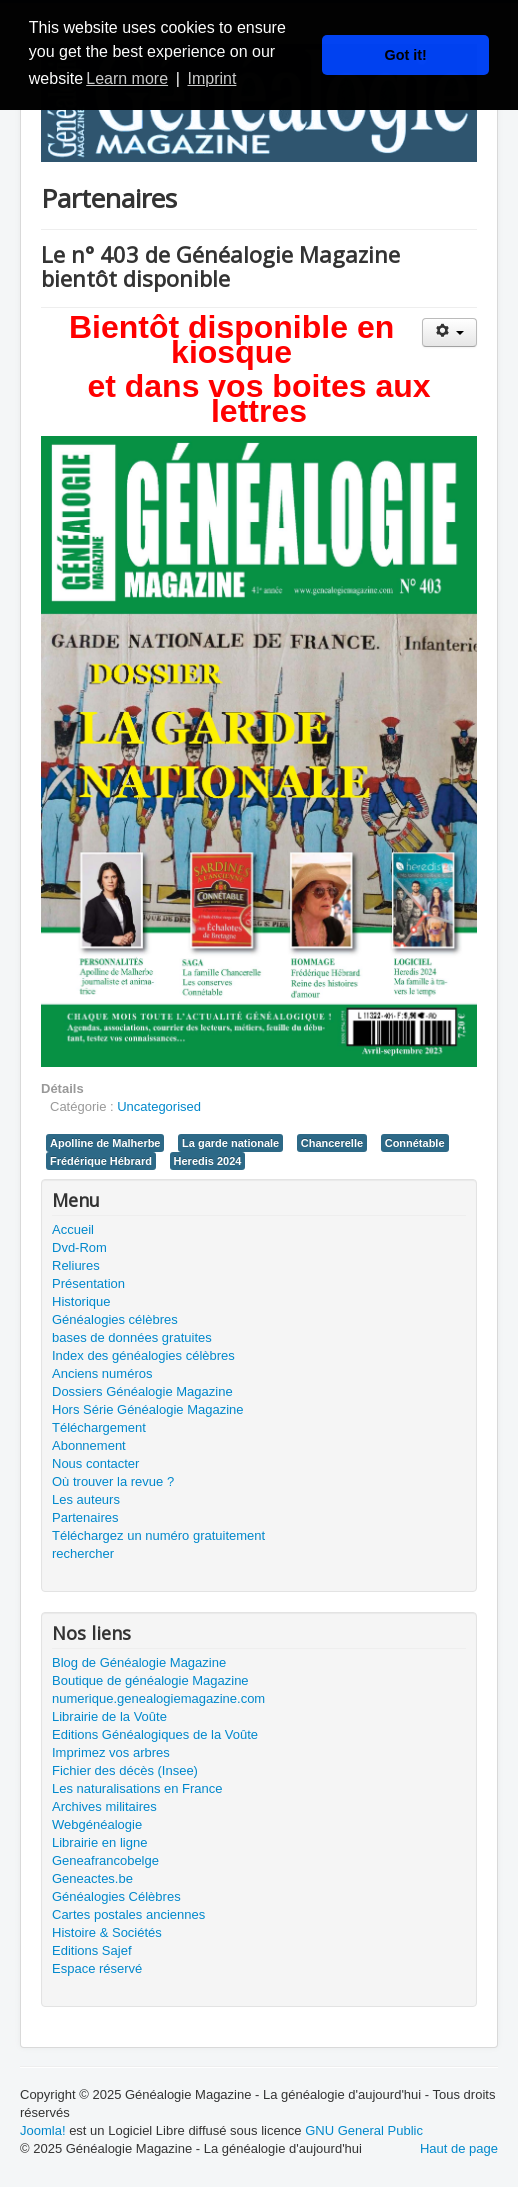 The width and height of the screenshot is (518, 2187). What do you see at coordinates (115, 1319) in the screenshot?
I see `Généalogies célèbres` at bounding box center [115, 1319].